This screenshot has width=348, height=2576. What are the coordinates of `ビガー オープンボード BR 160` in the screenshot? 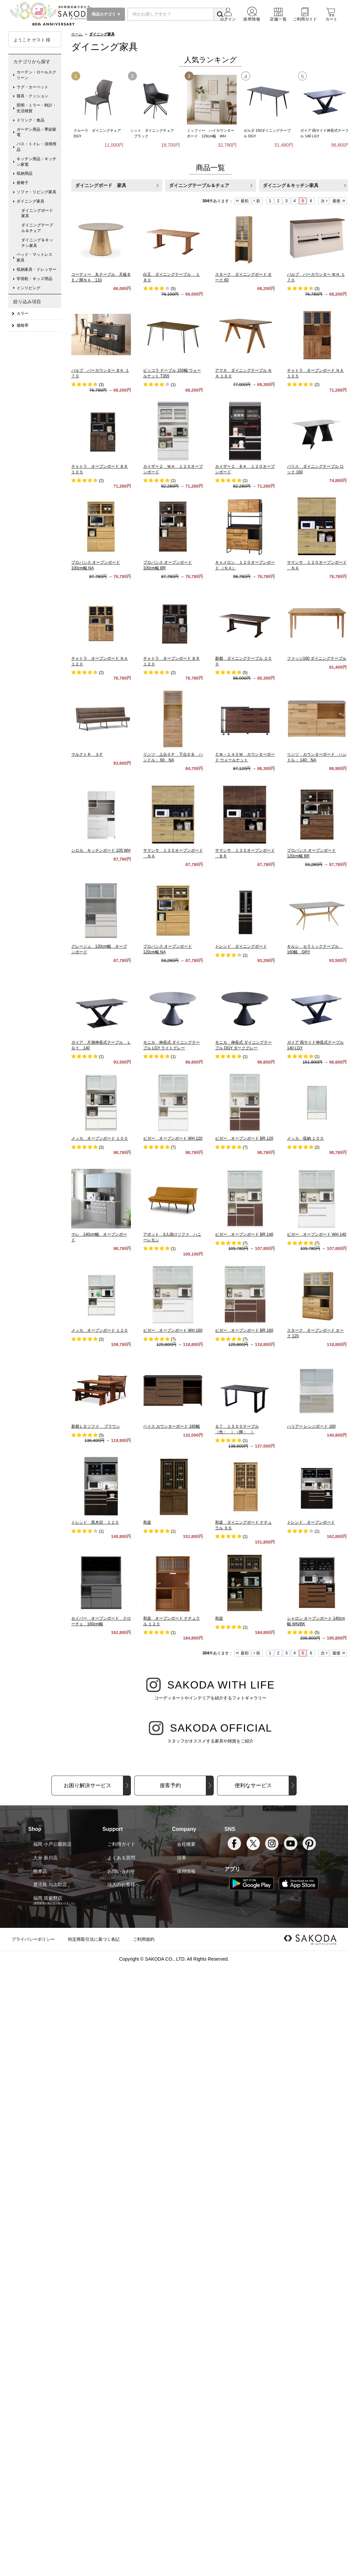 It's located at (244, 1330).